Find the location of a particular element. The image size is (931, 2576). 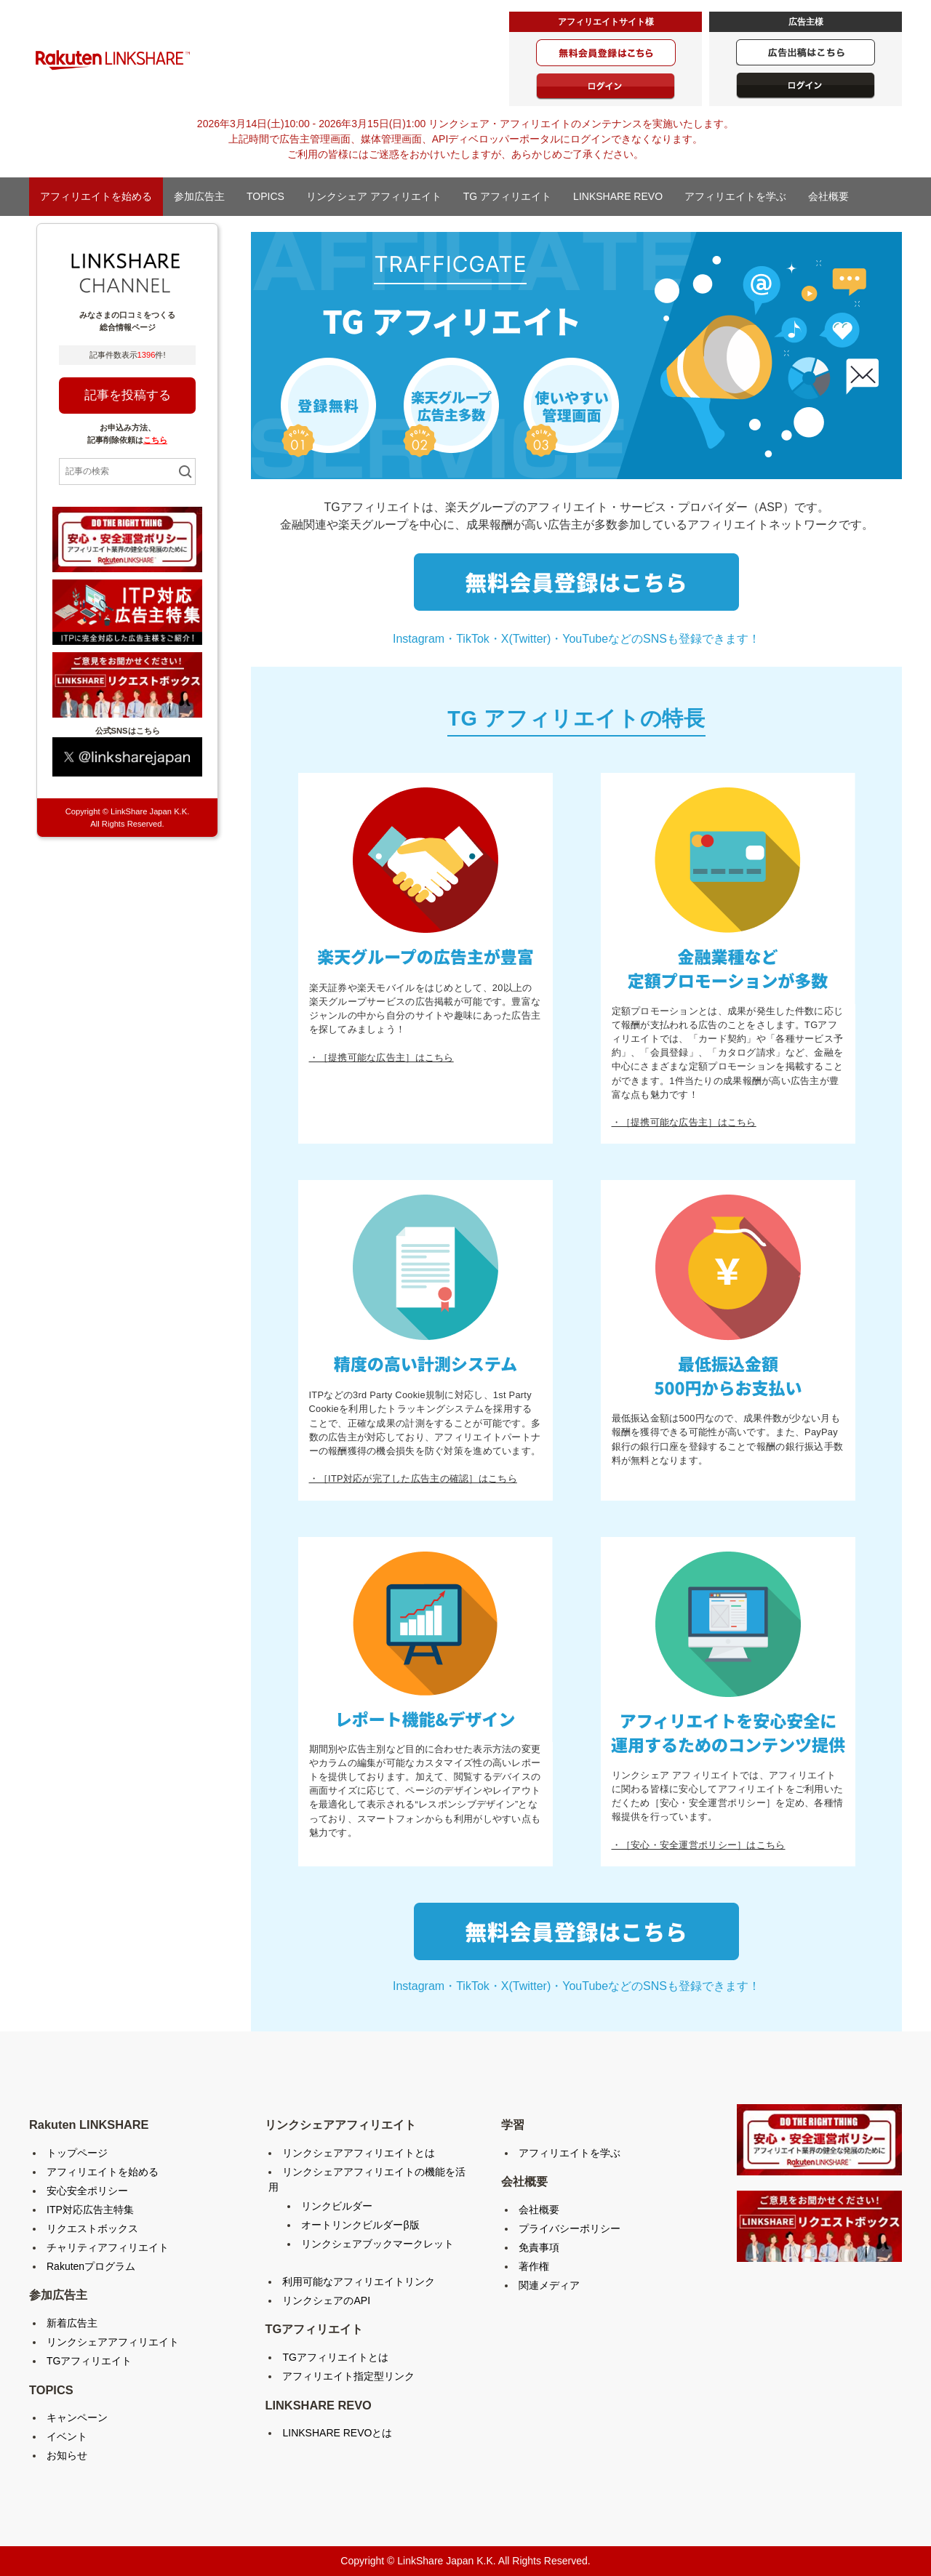

リンクビルダー is located at coordinates (336, 2206).